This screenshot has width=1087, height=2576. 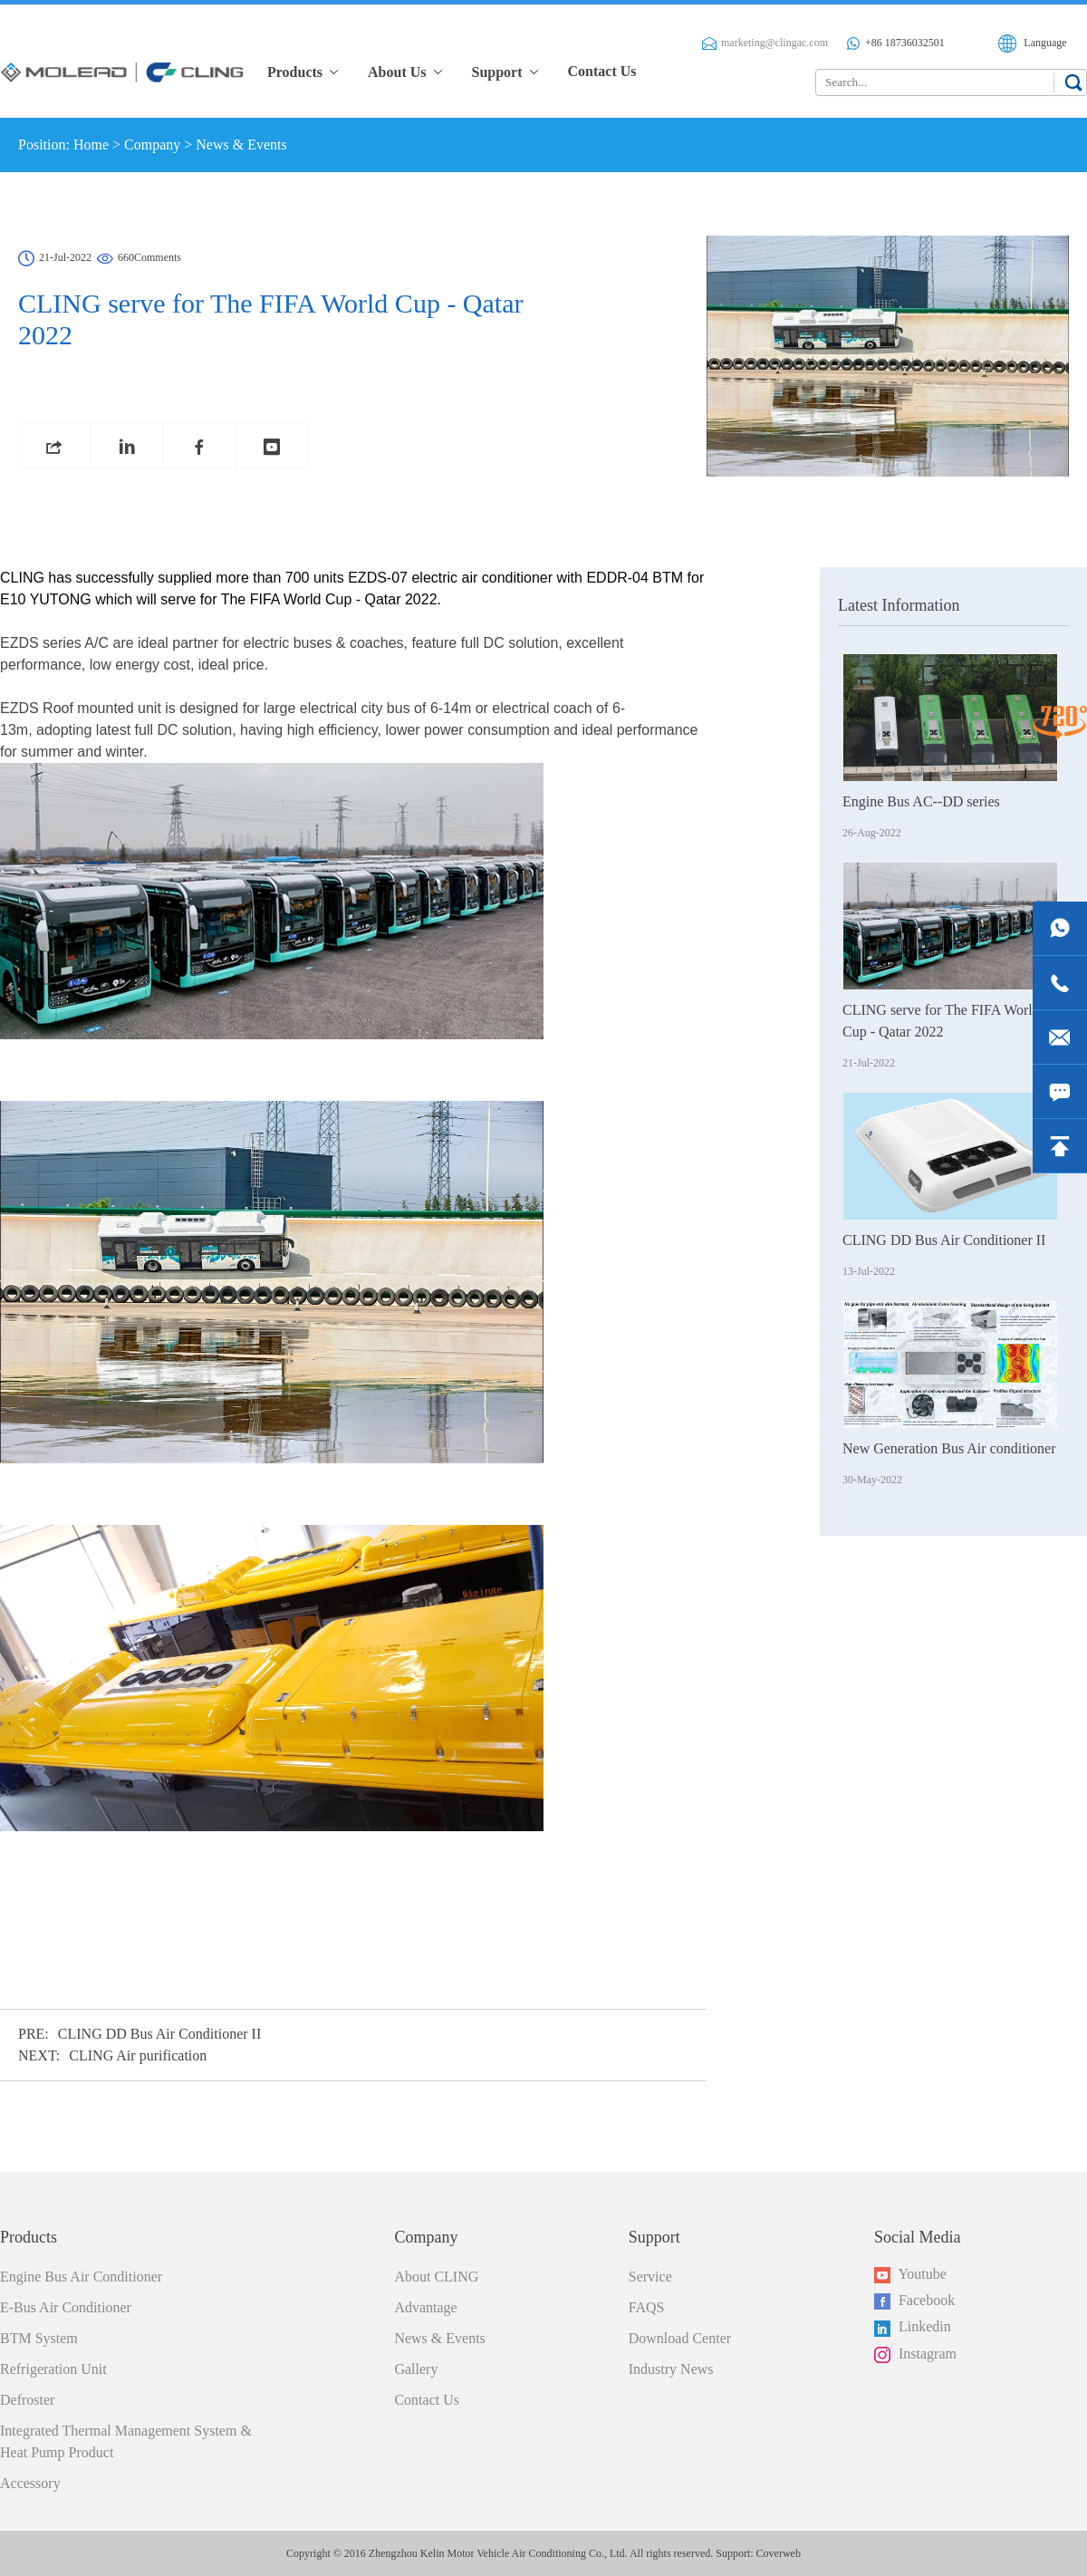 I want to click on Accessory, so click(x=30, y=2483).